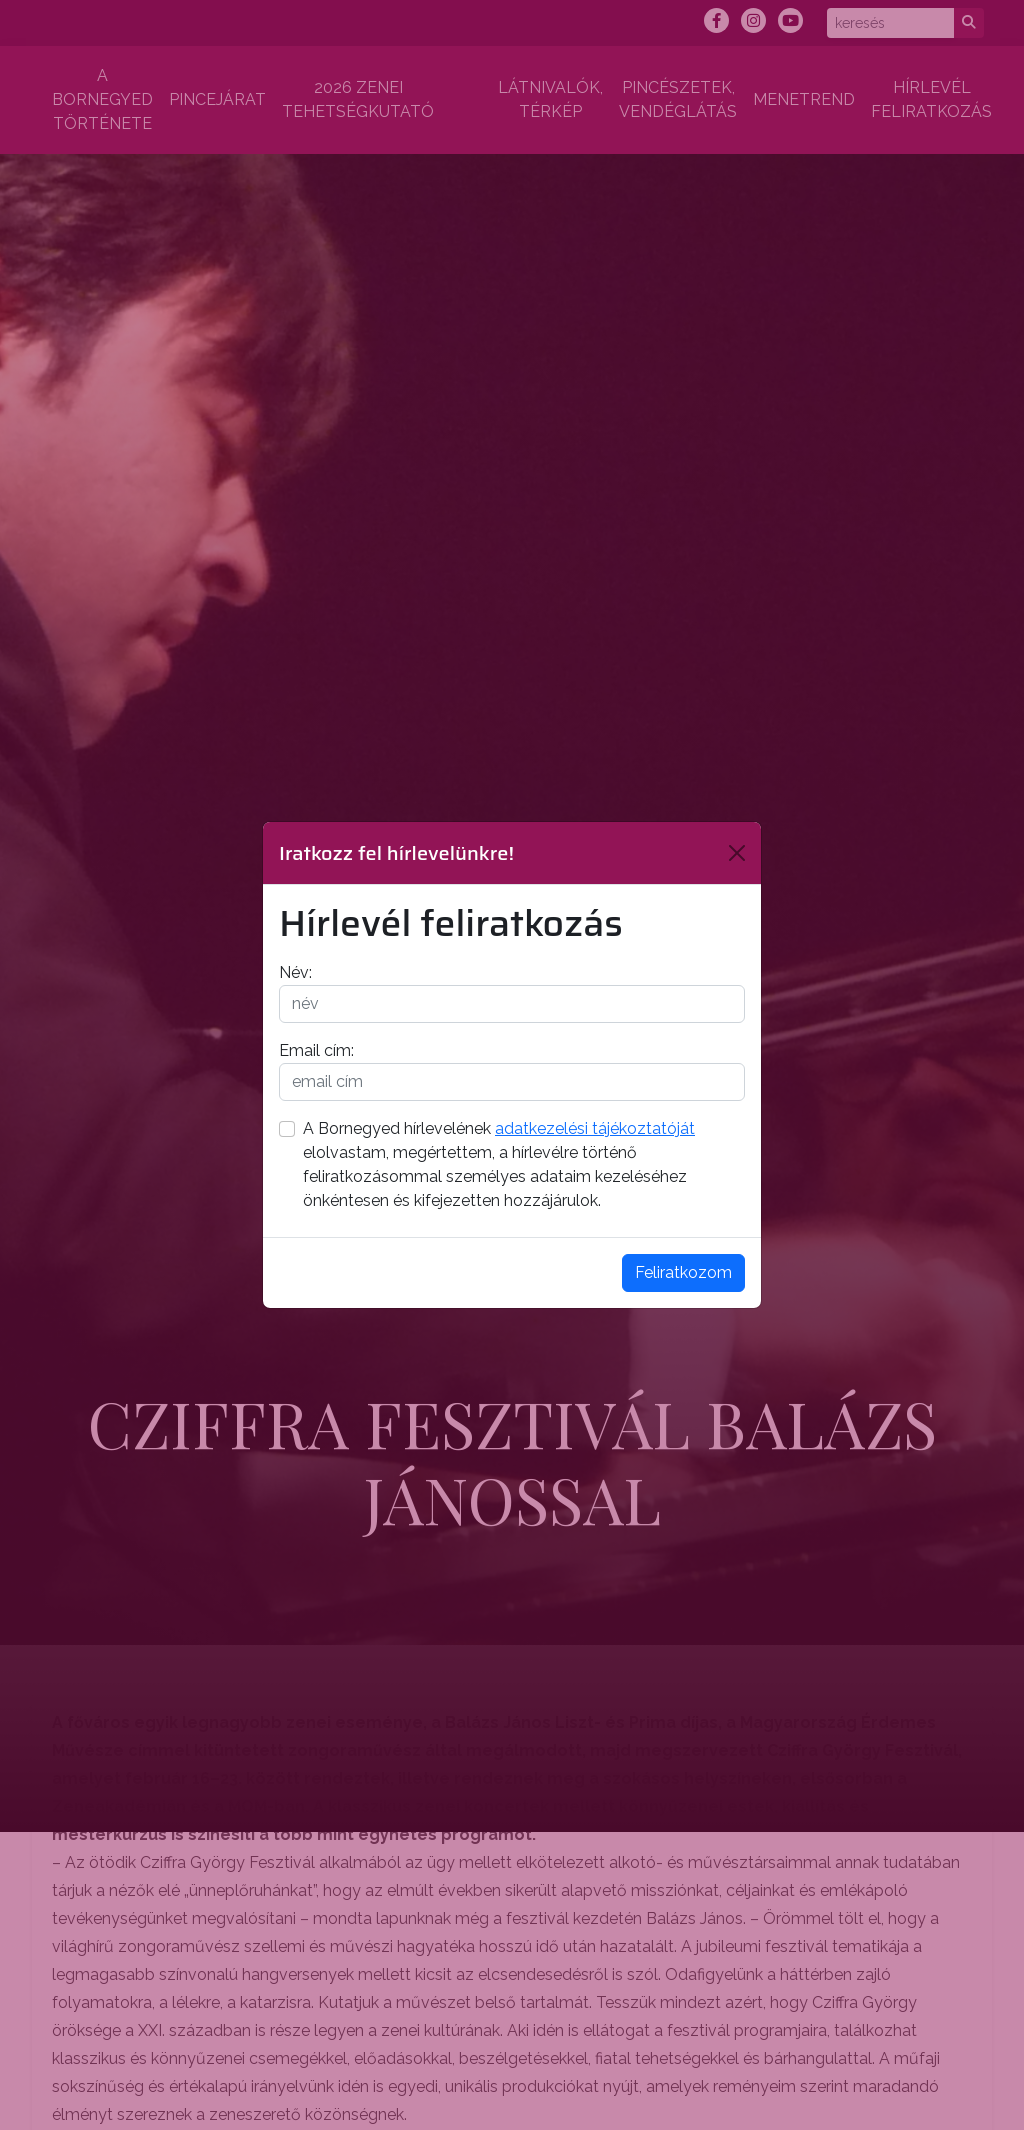 The height and width of the screenshot is (2130, 1024). Describe the element at coordinates (295, 972) in the screenshot. I see `Név:` at that location.